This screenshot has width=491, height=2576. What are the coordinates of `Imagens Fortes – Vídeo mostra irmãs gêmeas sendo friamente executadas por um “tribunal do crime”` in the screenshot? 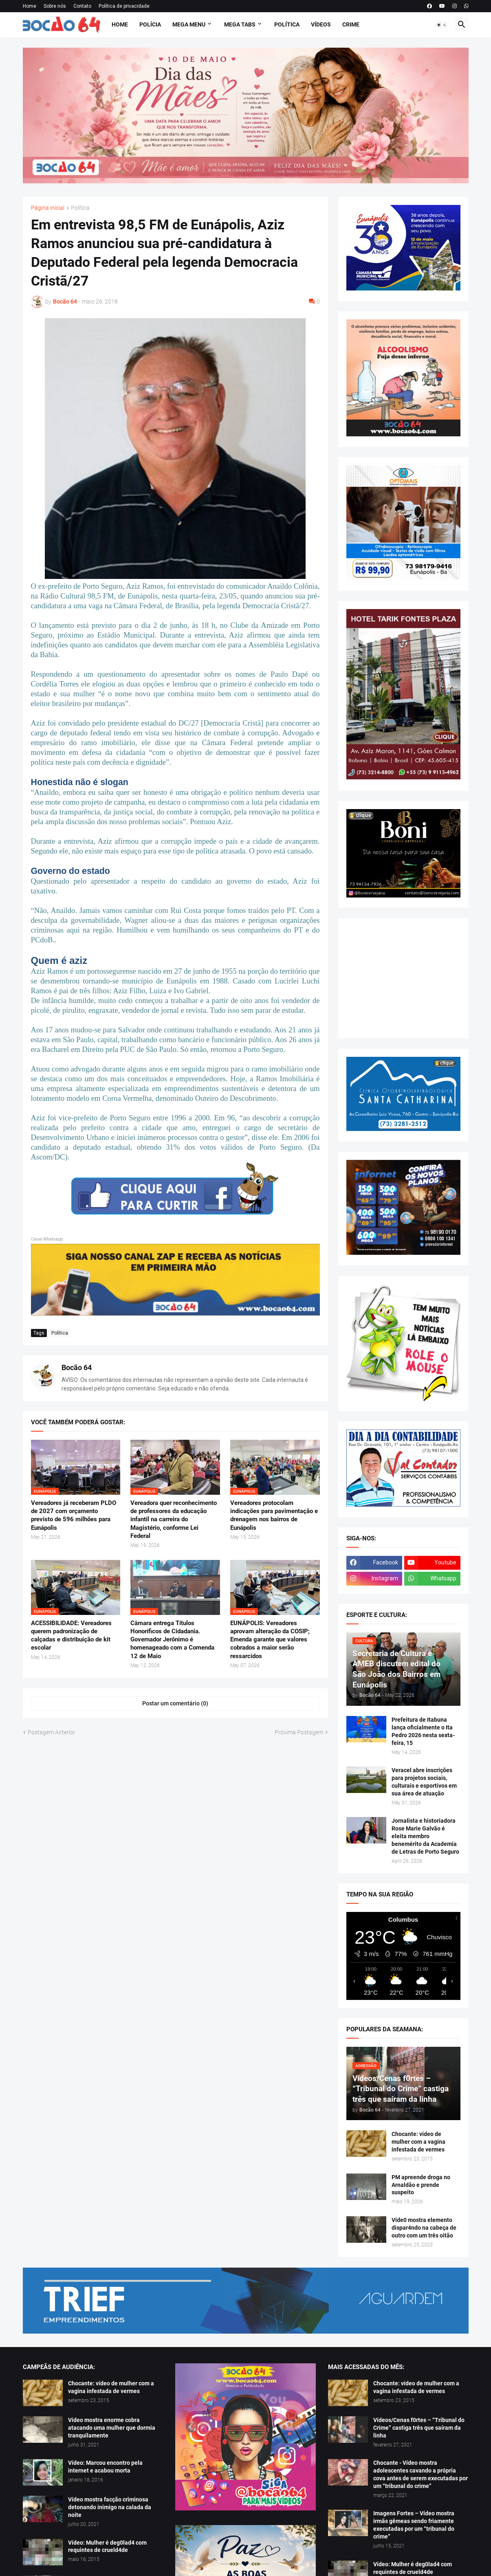 It's located at (413, 2525).